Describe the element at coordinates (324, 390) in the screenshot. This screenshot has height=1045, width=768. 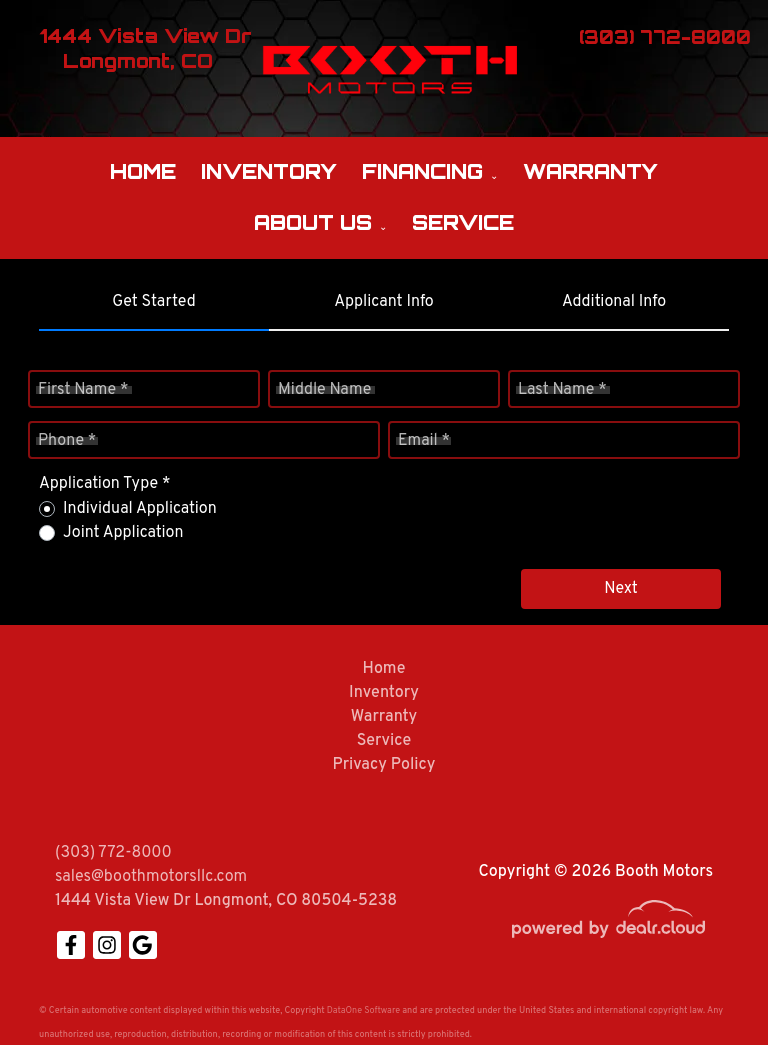
I see `Middle Name` at that location.